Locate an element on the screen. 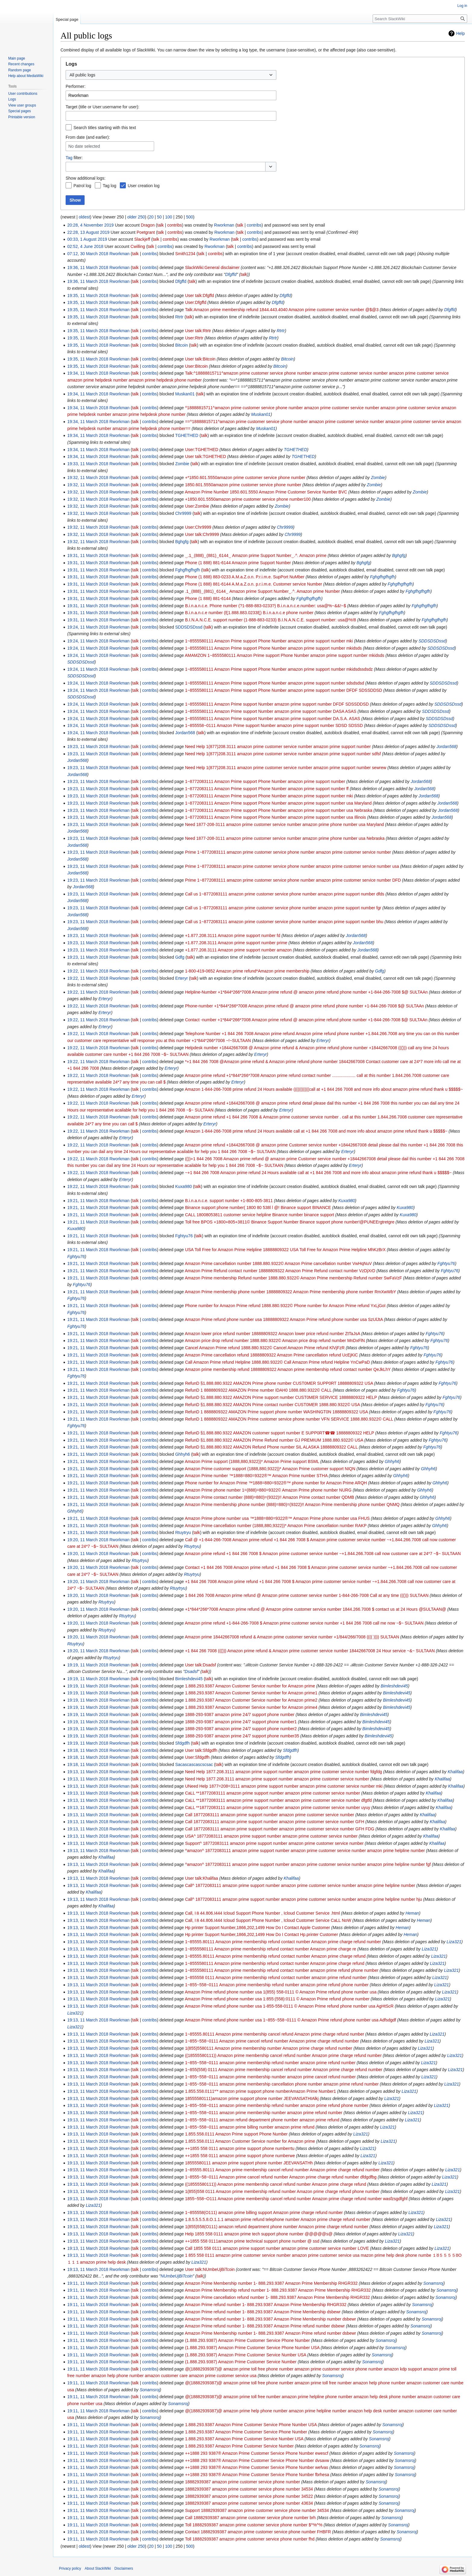 The height and width of the screenshot is (2576, 472). Toll 18882939387 amazon prime customer service phone number fhd is located at coordinates (249, 2539).